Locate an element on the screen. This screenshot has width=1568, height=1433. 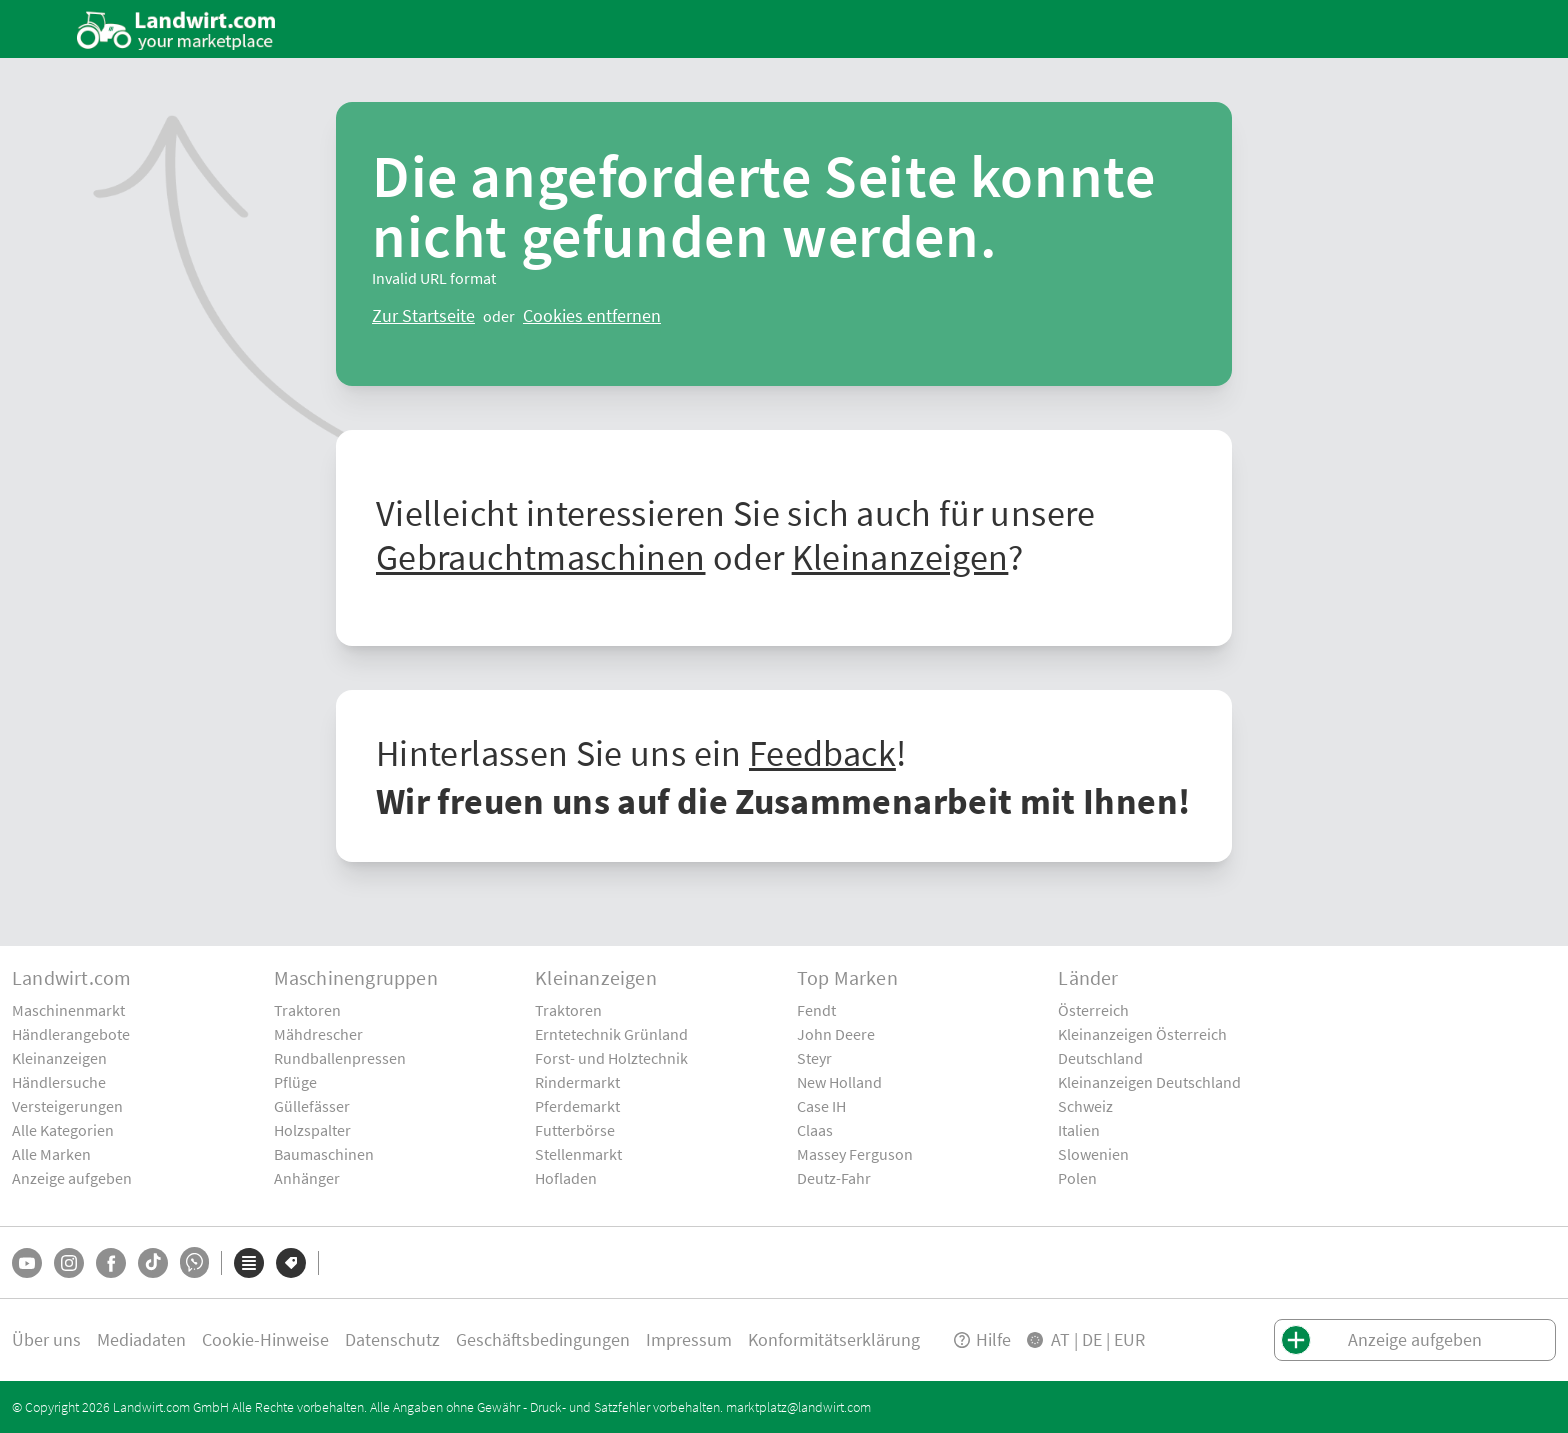
Holzspalter is located at coordinates (312, 1130).